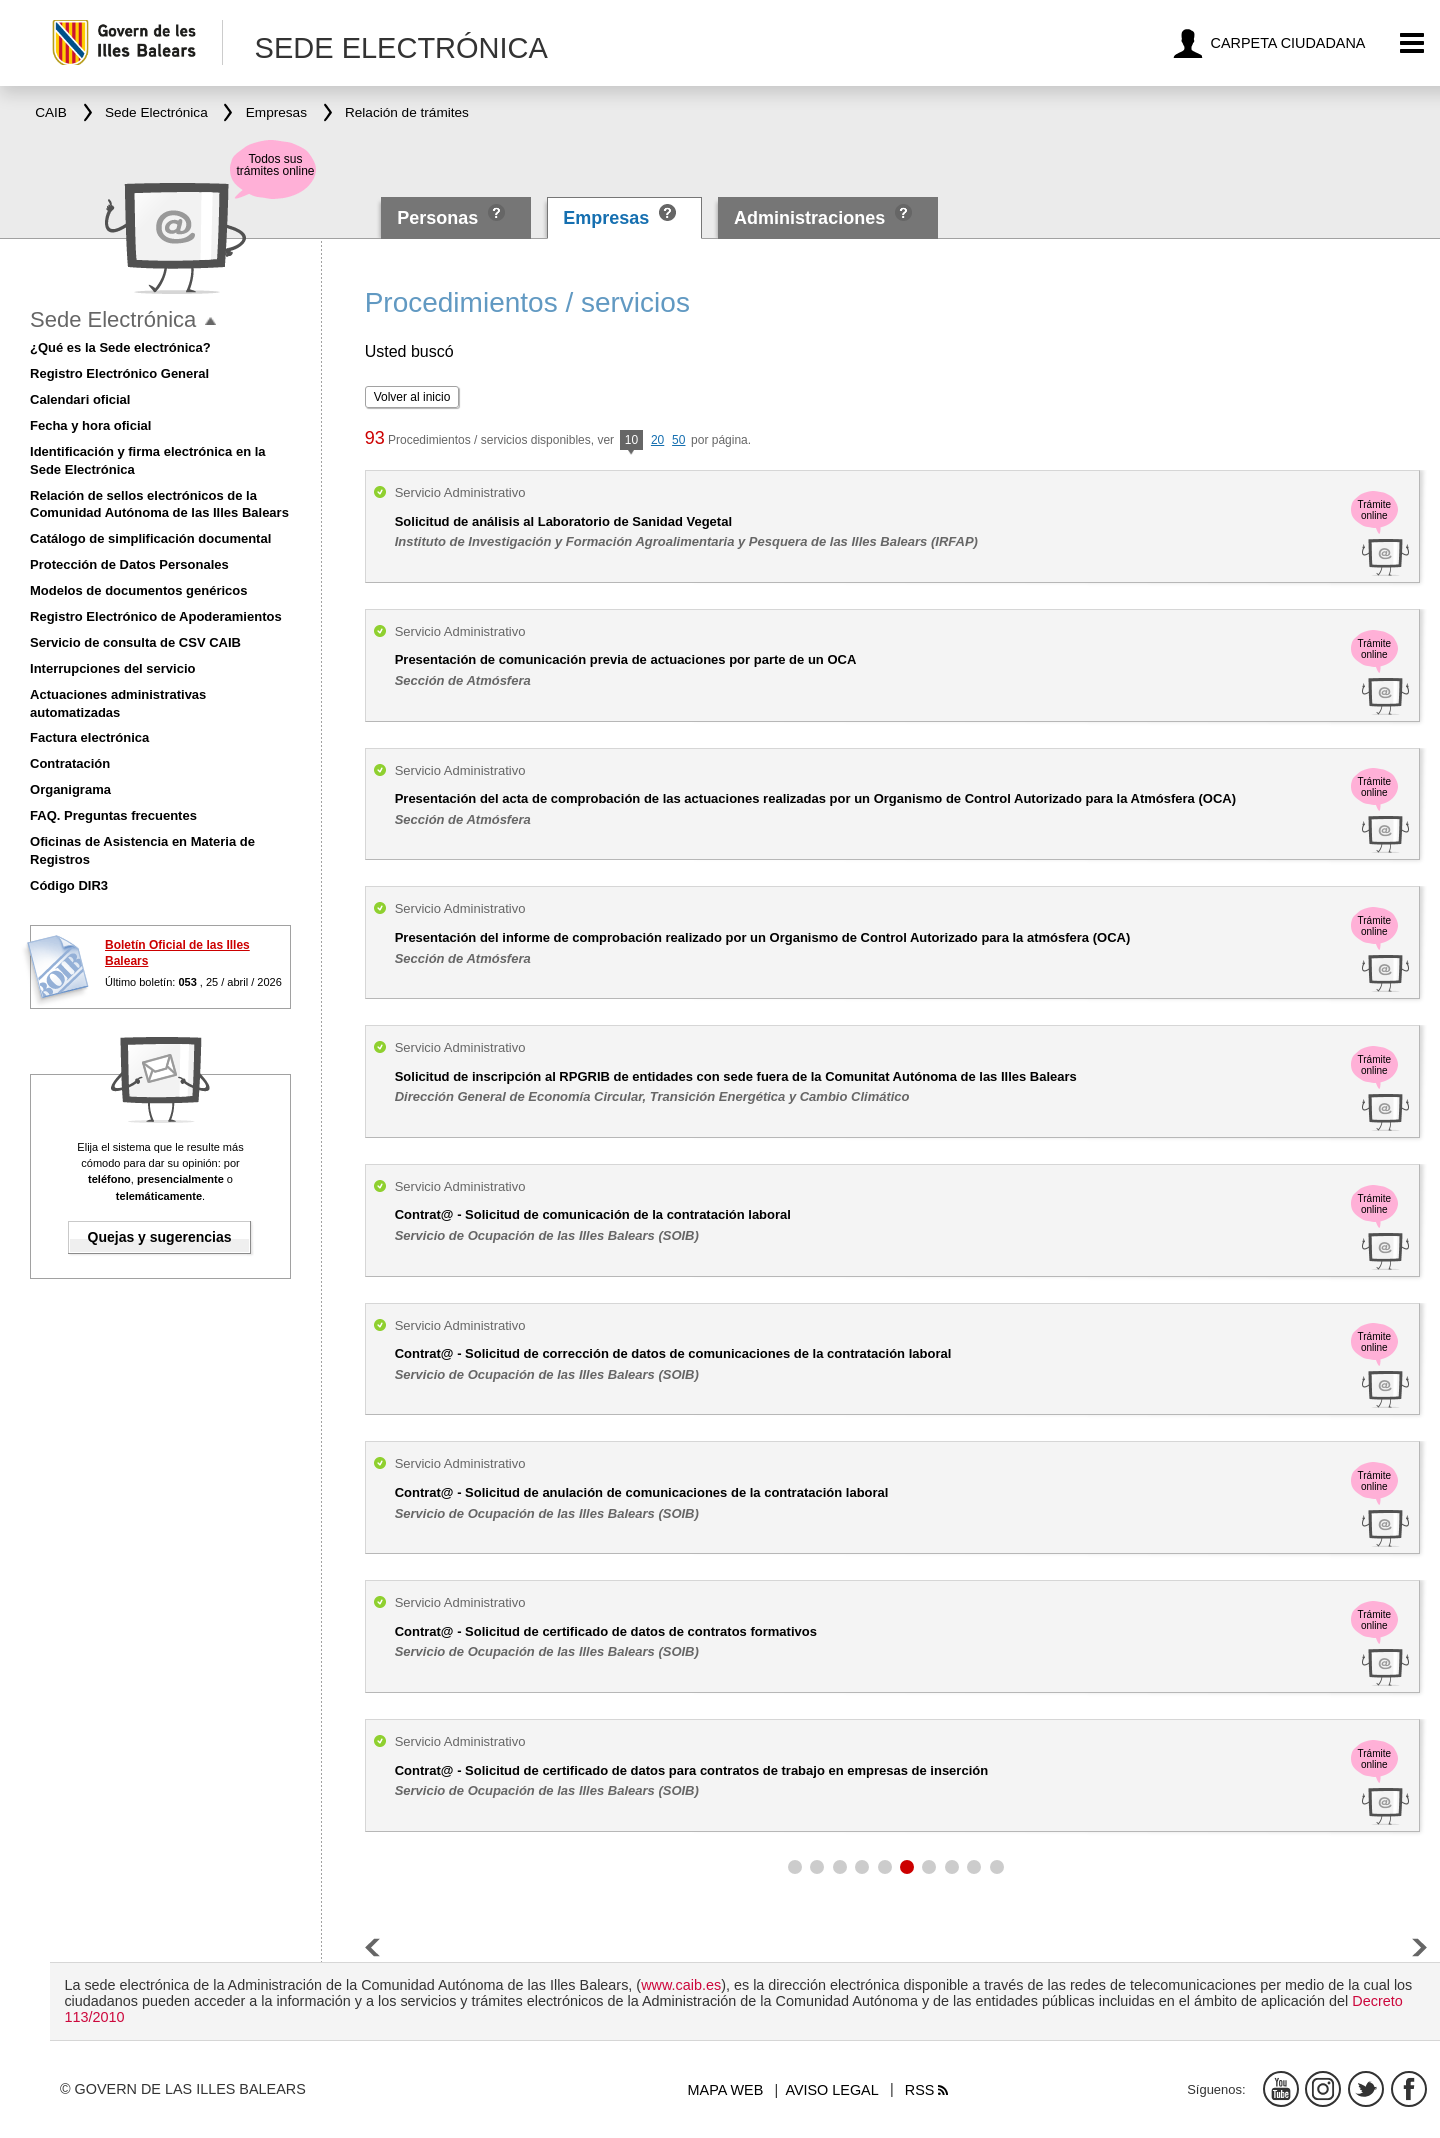 The width and height of the screenshot is (1440, 2138). Describe the element at coordinates (70, 763) in the screenshot. I see `Contratación` at that location.